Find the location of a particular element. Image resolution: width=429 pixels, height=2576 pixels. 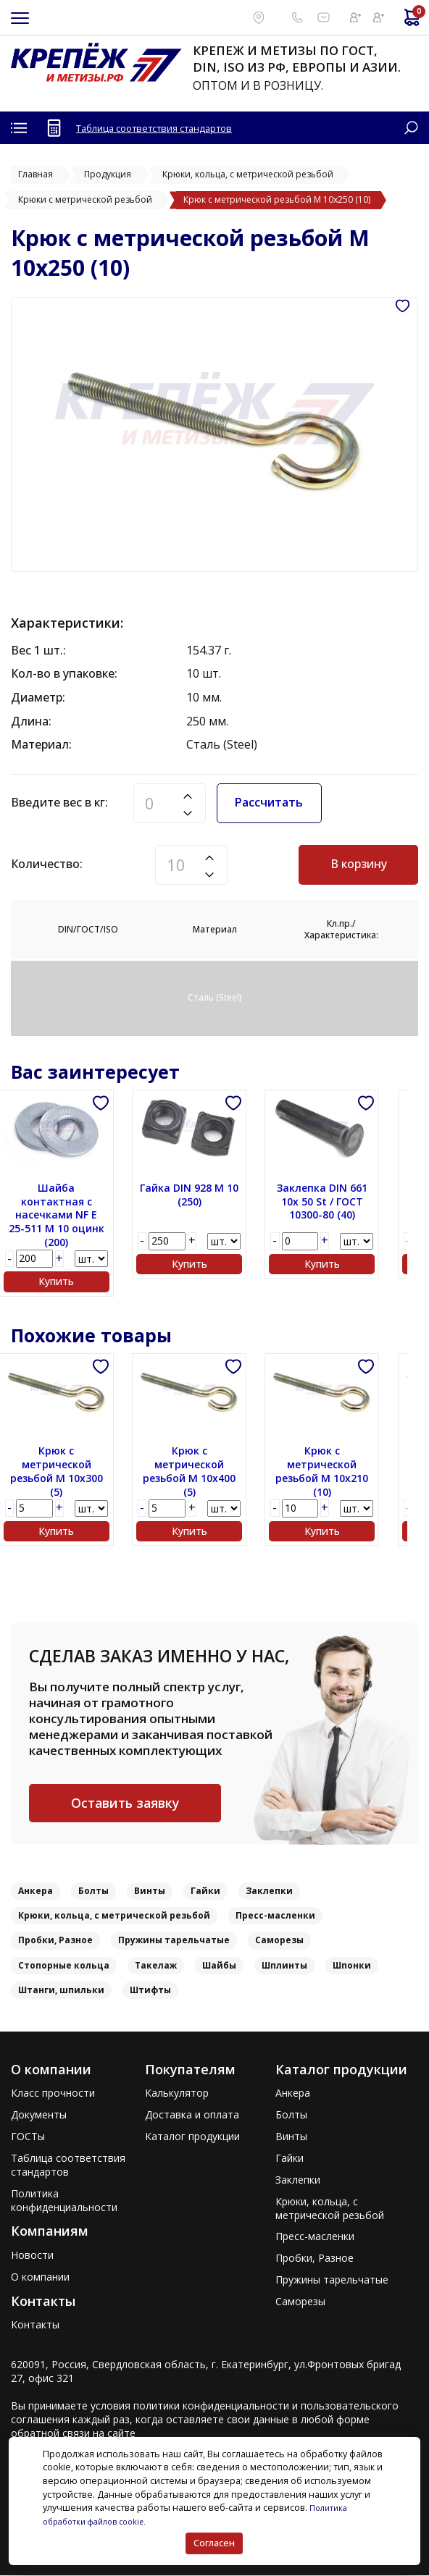

Оставить заявку is located at coordinates (125, 1803).